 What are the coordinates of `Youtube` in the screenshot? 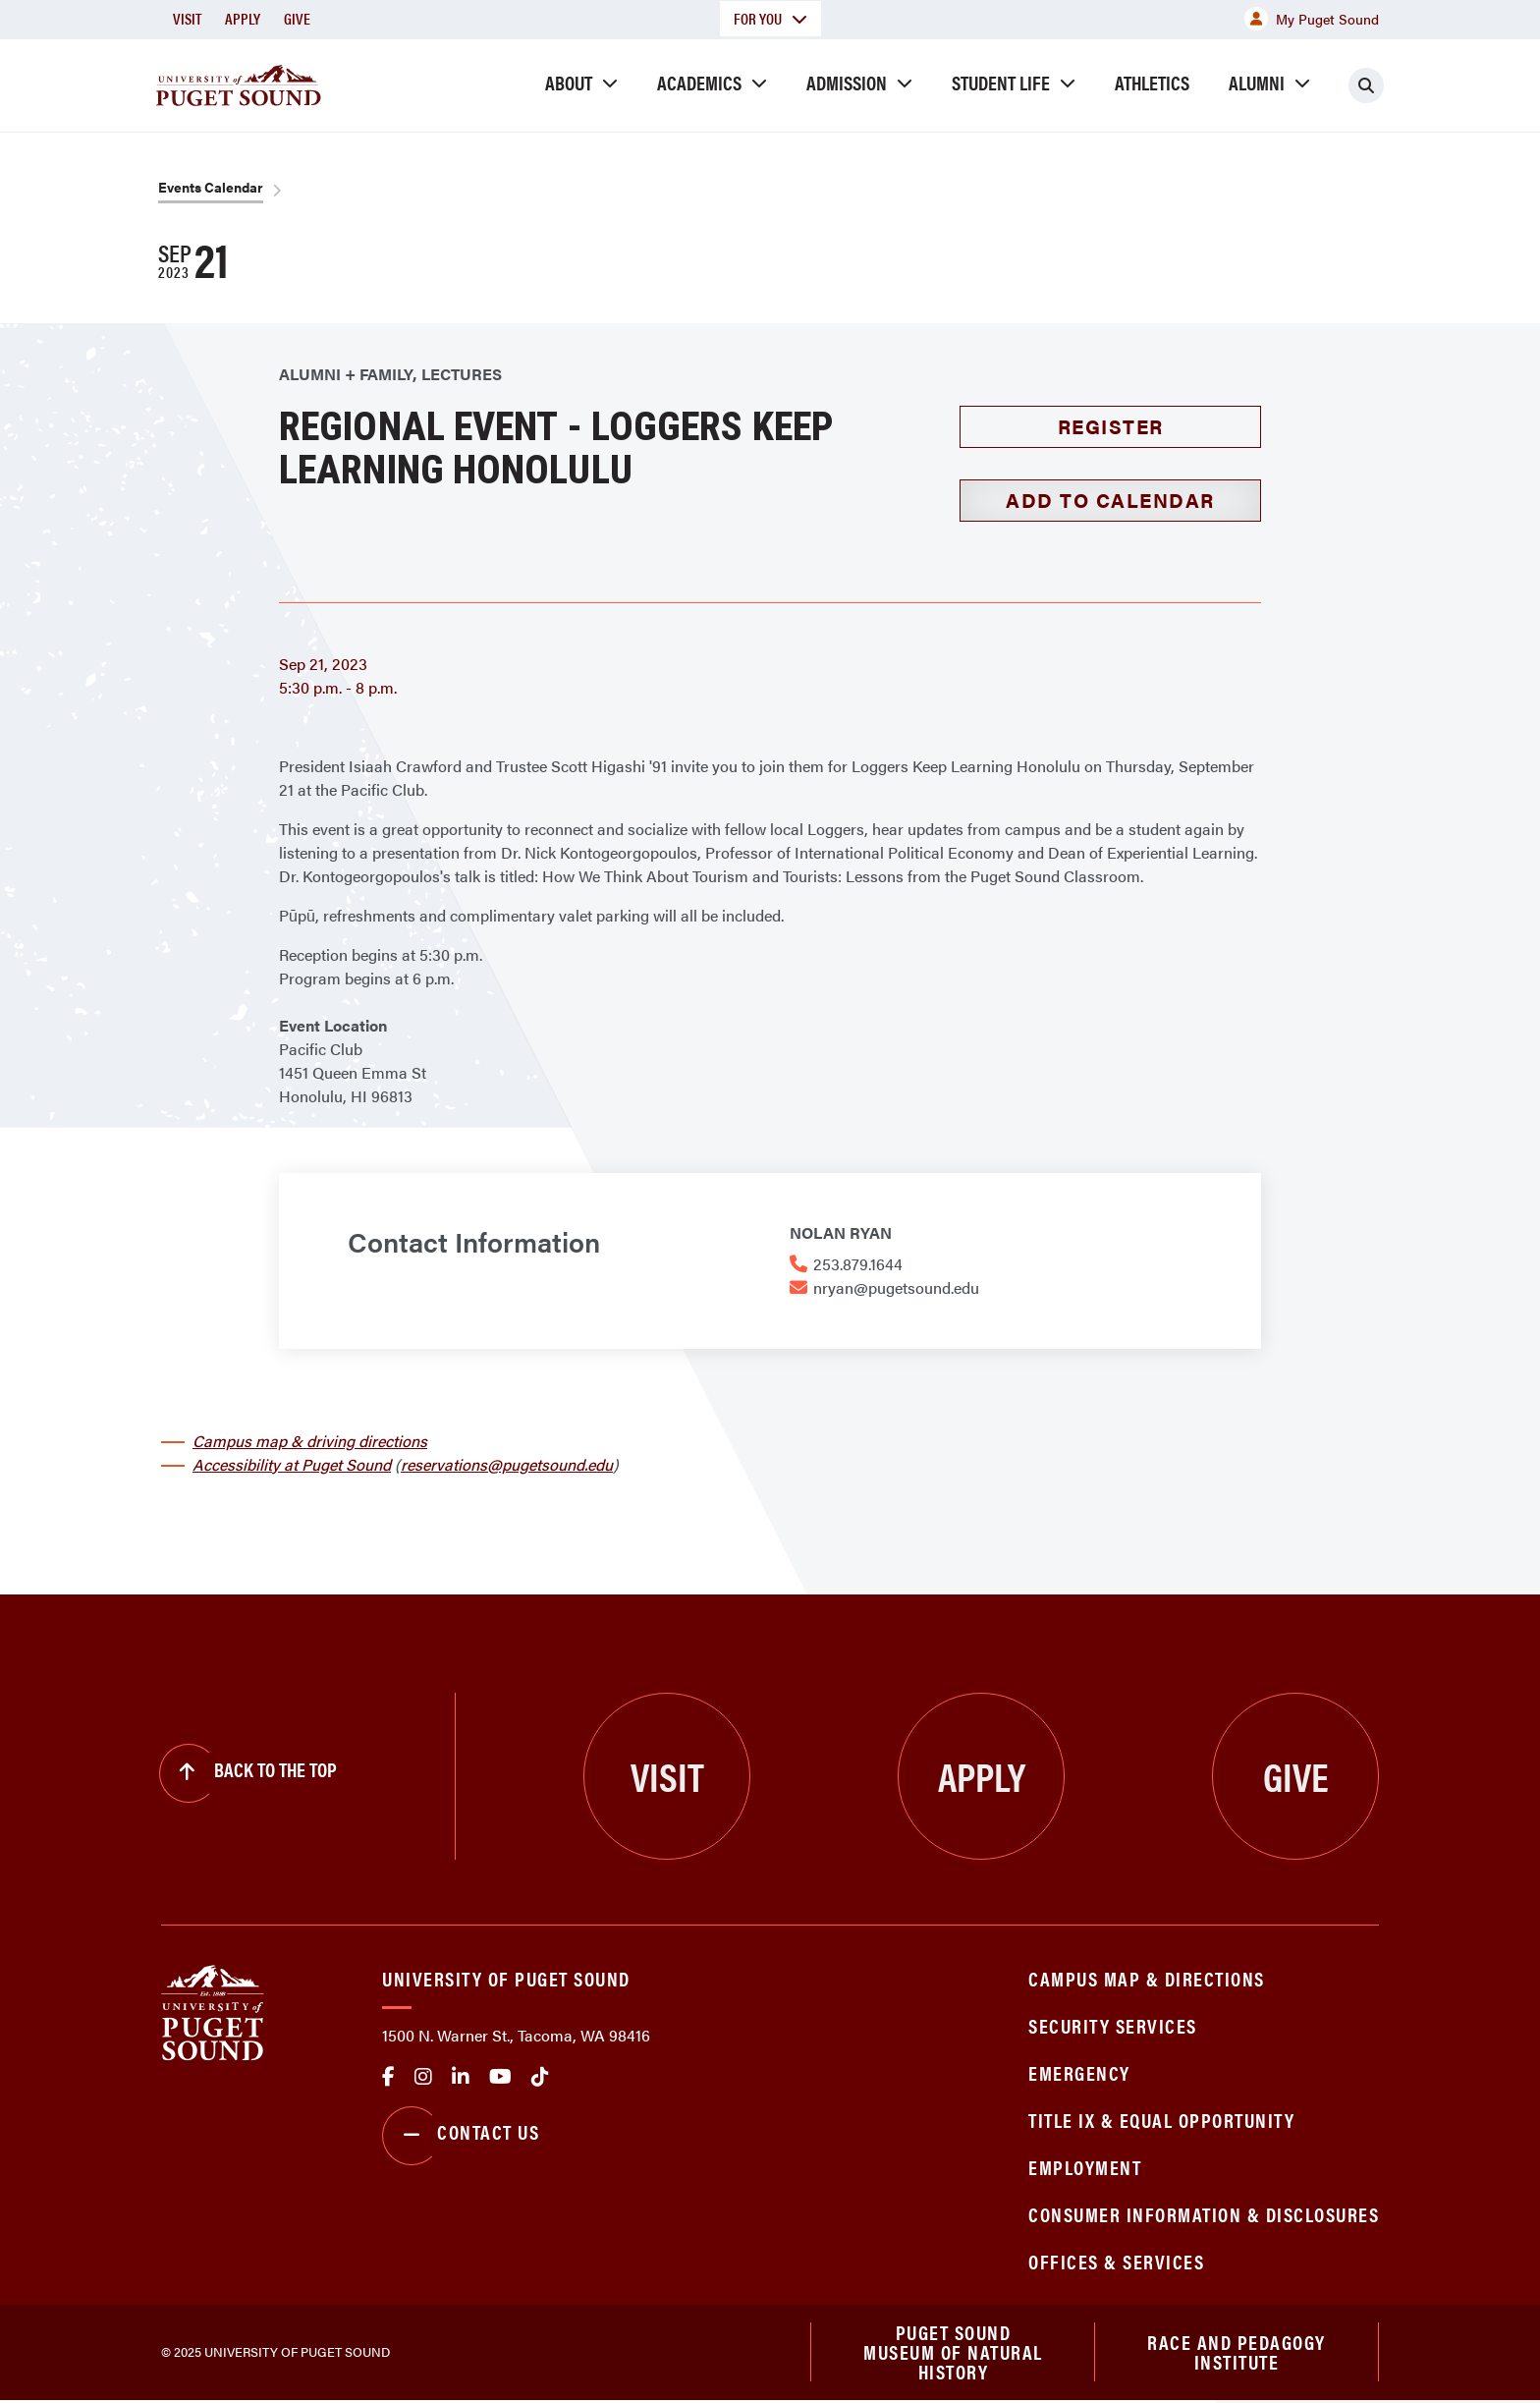 It's located at (500, 2077).